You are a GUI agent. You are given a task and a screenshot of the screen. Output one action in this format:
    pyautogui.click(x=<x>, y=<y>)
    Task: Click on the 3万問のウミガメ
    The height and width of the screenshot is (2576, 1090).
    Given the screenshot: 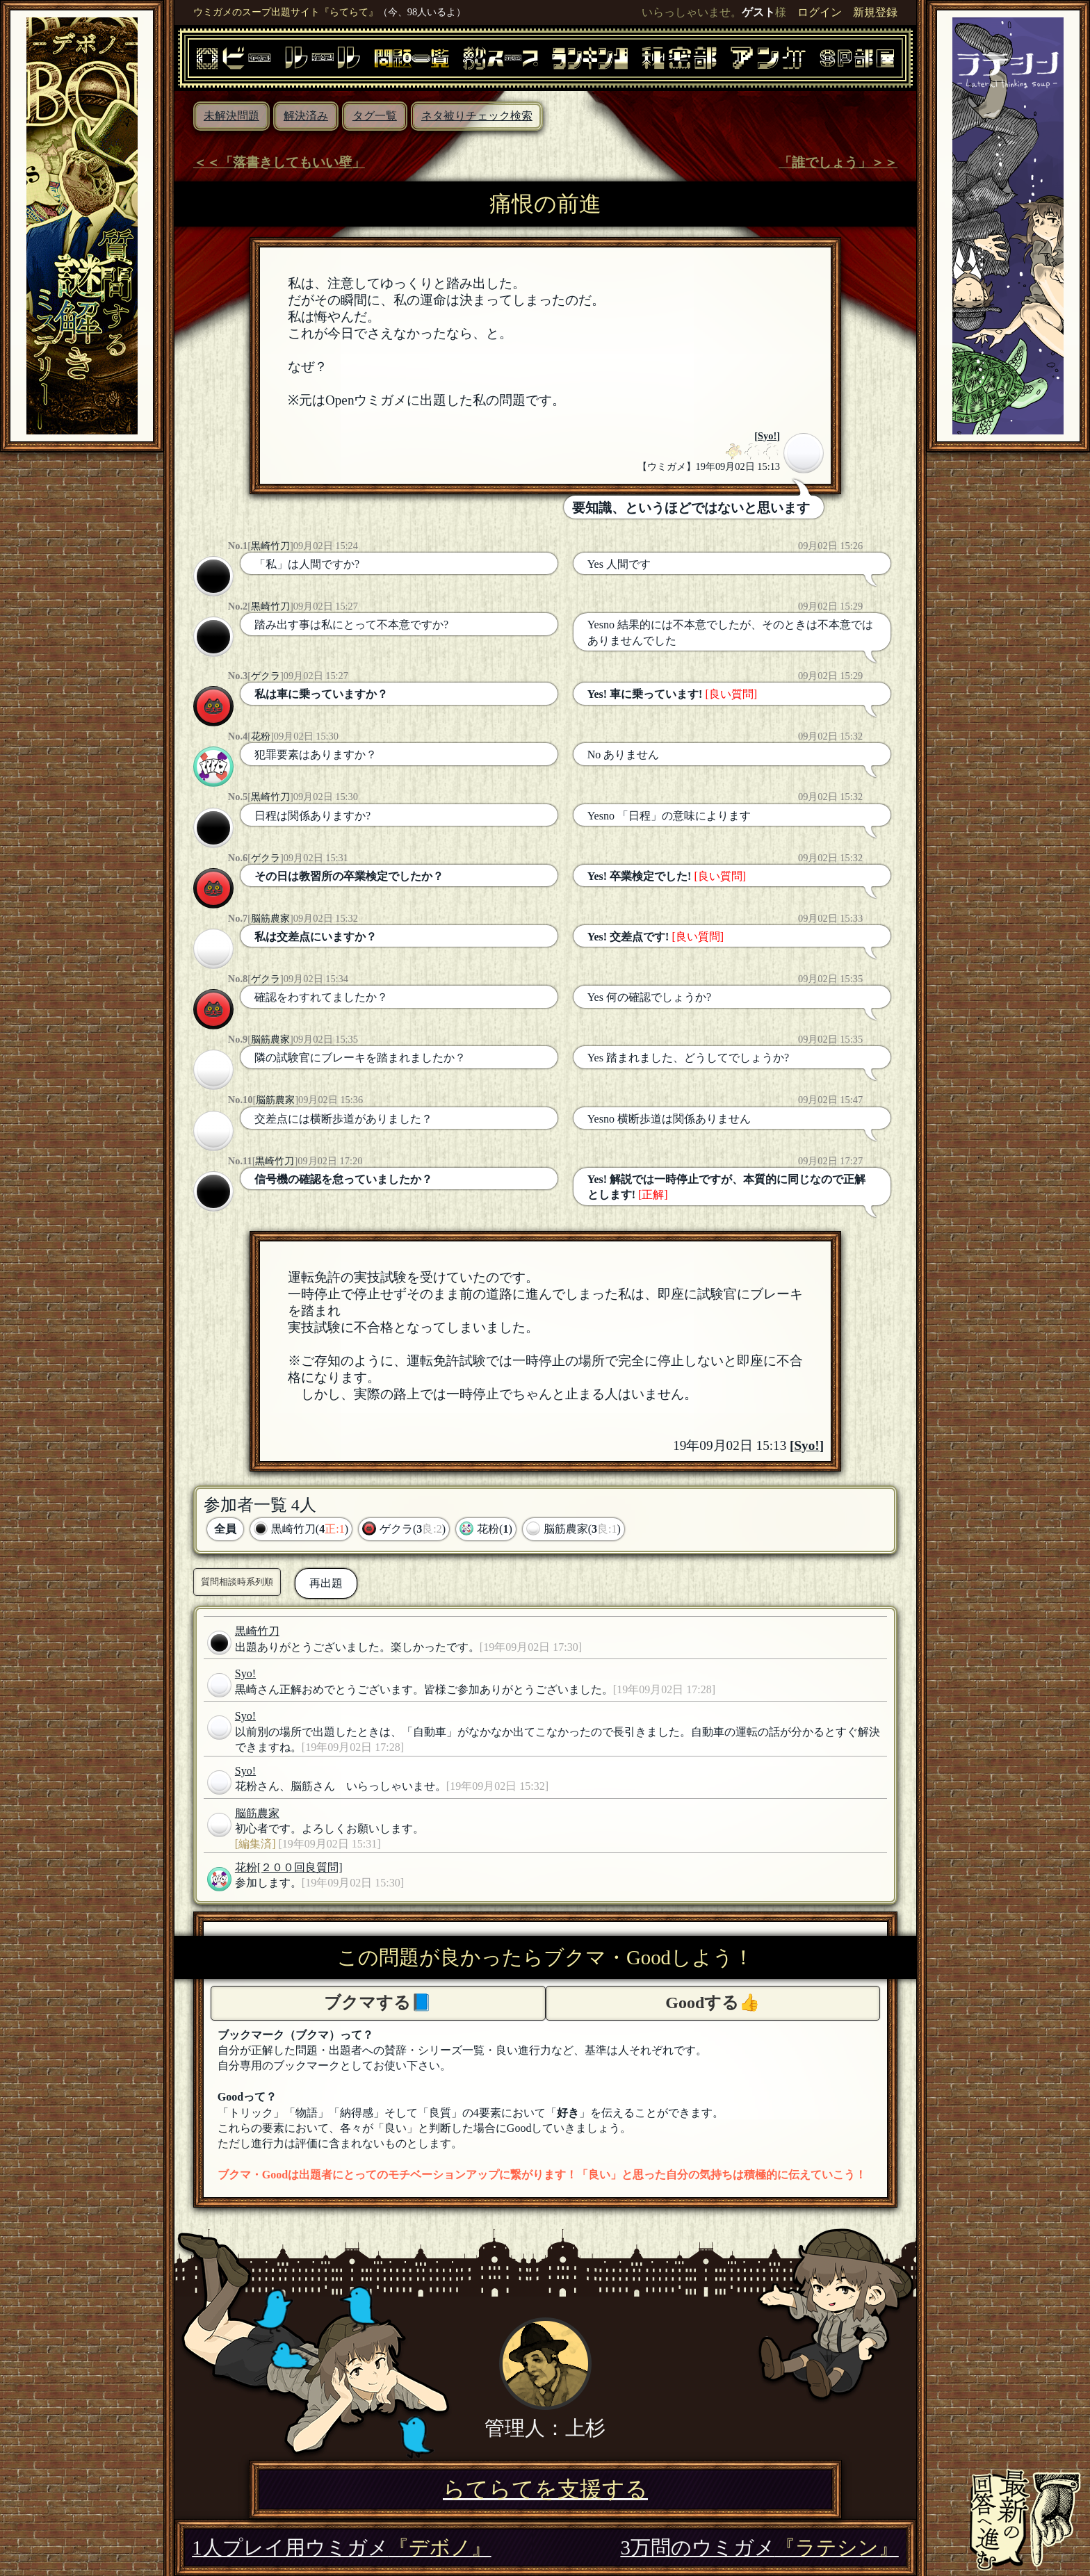 What is the action you would take?
    pyautogui.click(x=759, y=2547)
    